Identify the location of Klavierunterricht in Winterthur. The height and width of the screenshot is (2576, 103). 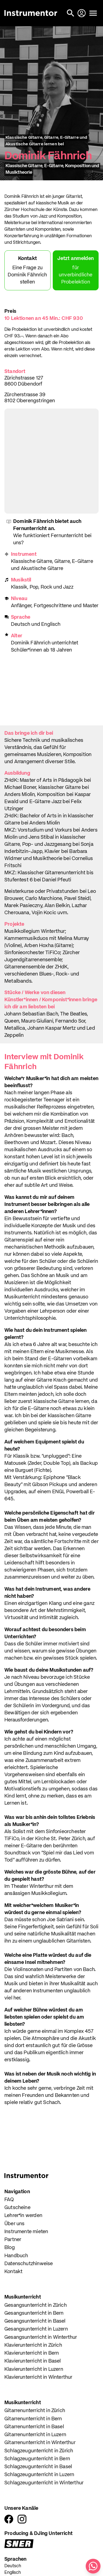
(38, 2377).